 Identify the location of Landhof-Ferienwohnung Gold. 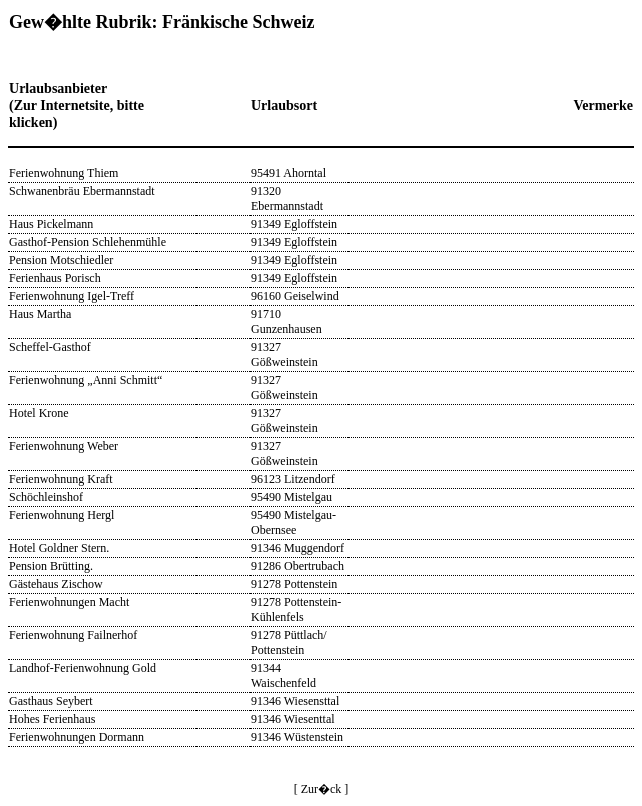
(82, 668).